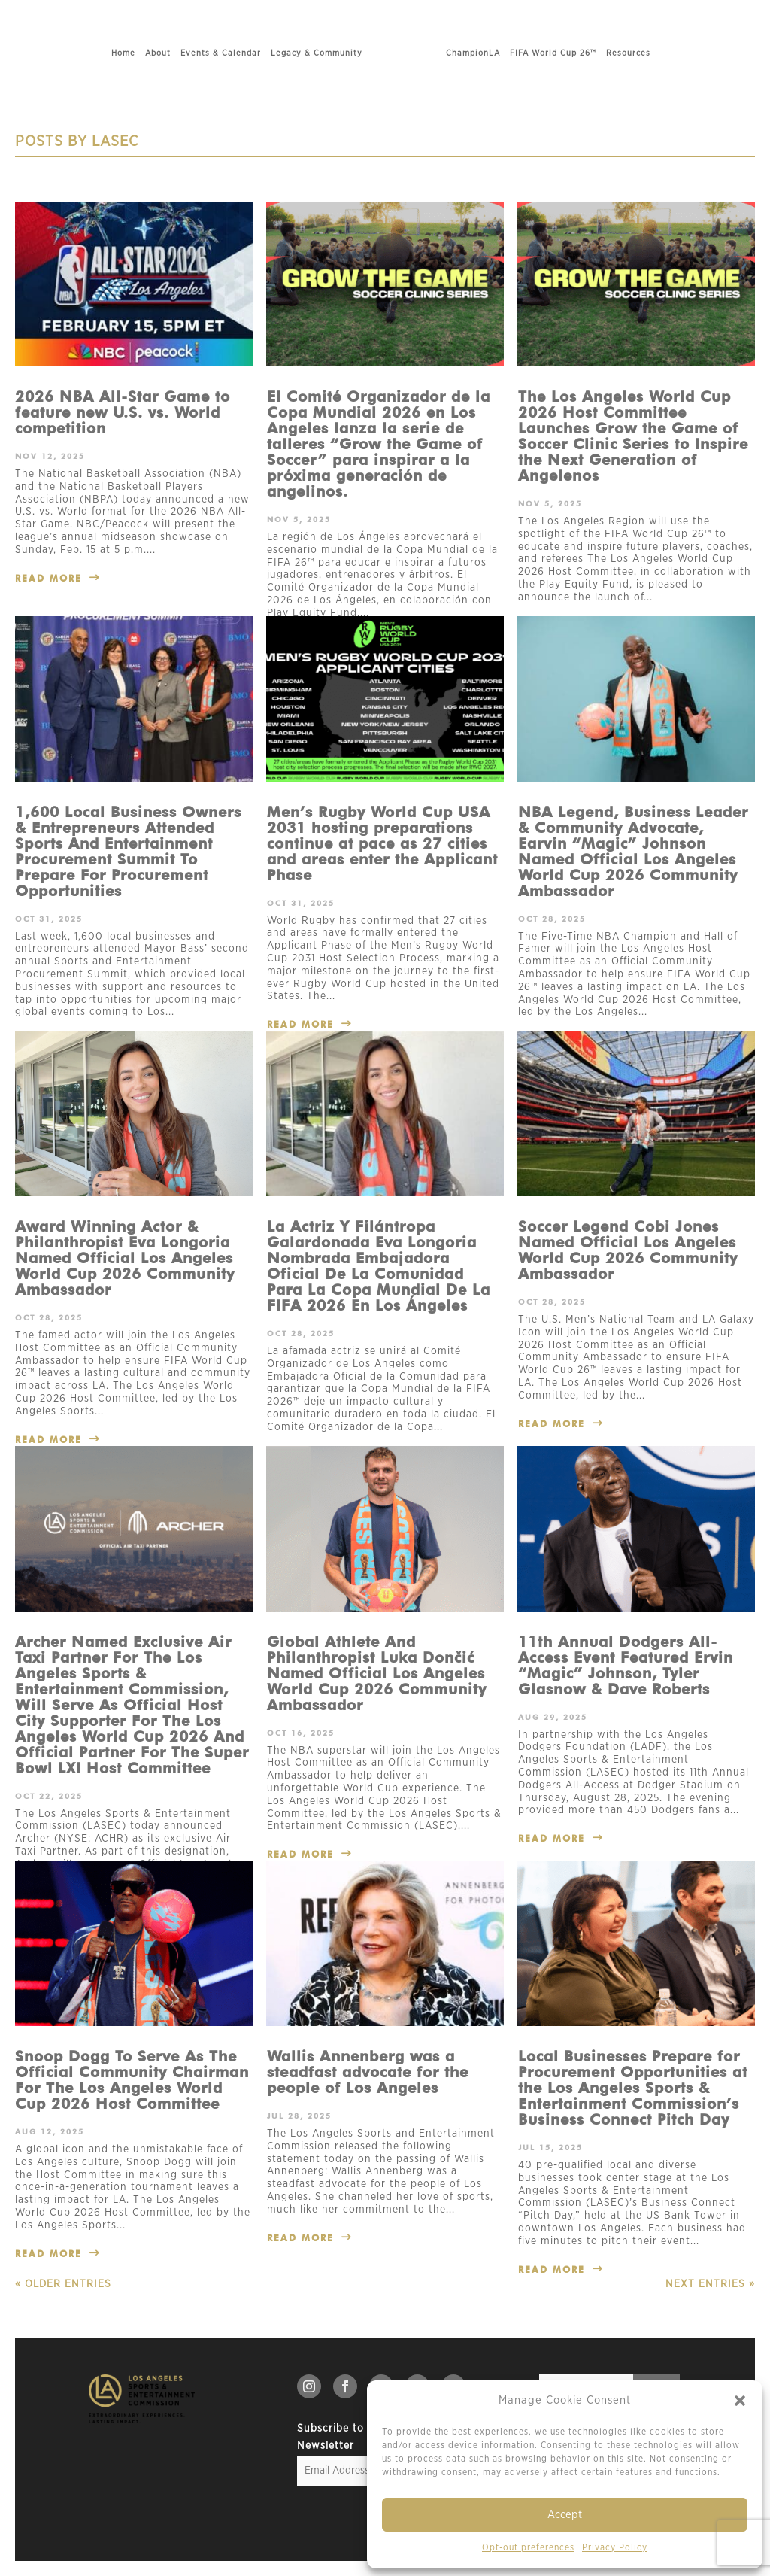 The image size is (770, 2576). What do you see at coordinates (614, 2547) in the screenshot?
I see `Privacy Policy` at bounding box center [614, 2547].